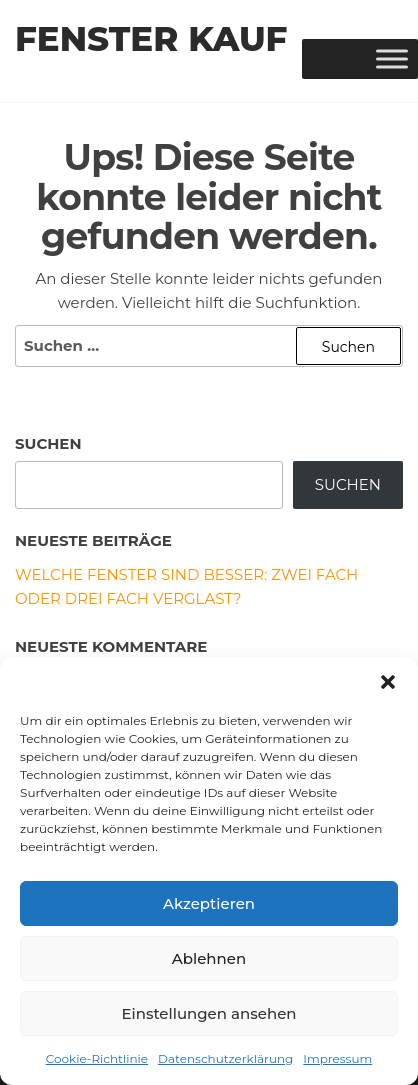  Describe the element at coordinates (208, 1013) in the screenshot. I see `Einstellungen ansehen` at that location.